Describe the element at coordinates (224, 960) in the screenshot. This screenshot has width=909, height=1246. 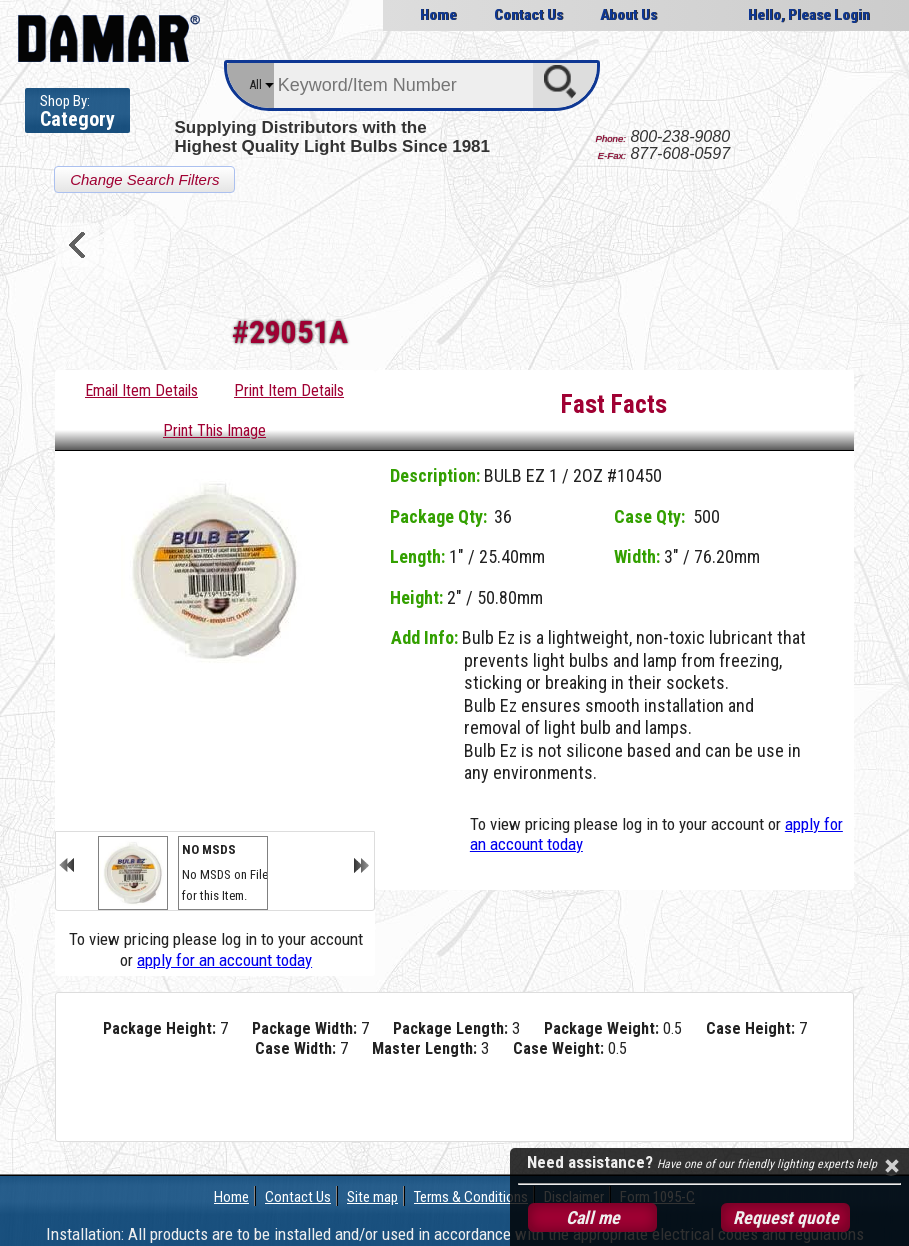
I see `apply for an account today` at that location.